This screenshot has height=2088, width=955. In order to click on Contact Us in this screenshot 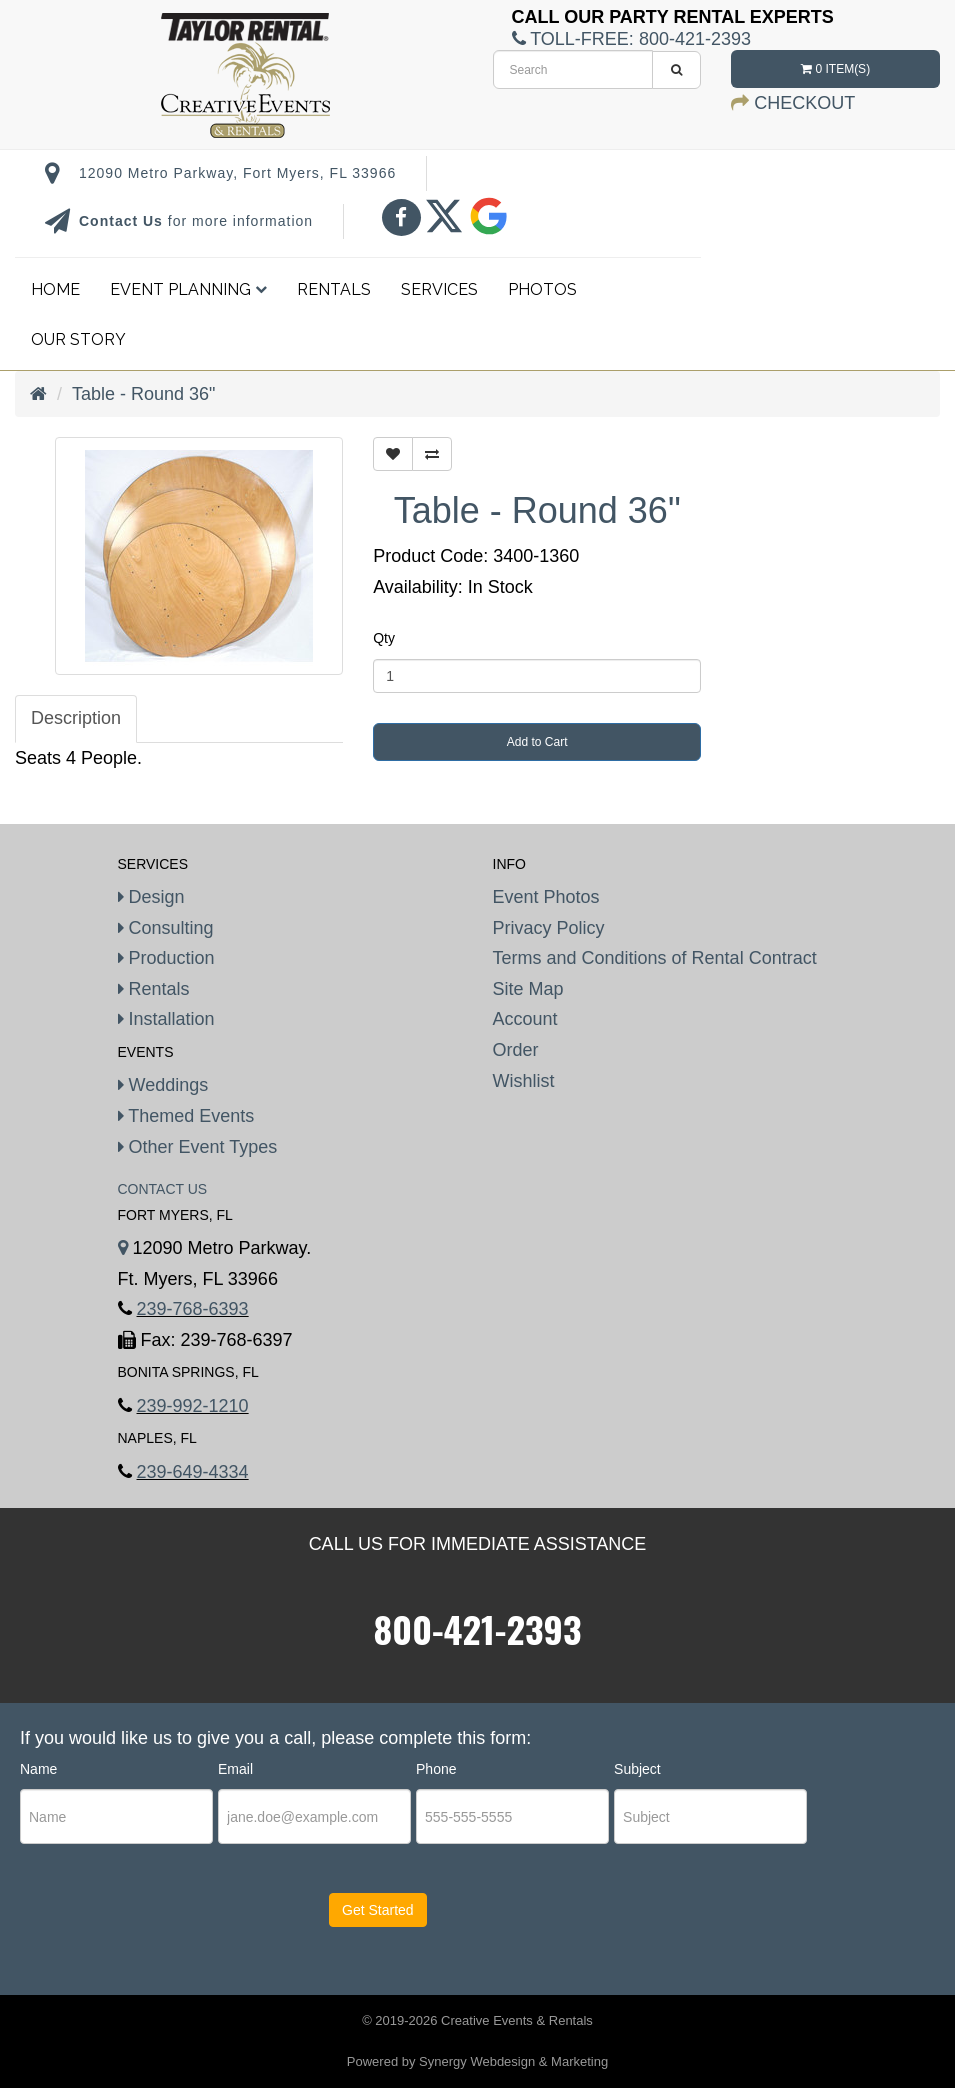, I will do `click(123, 221)`.